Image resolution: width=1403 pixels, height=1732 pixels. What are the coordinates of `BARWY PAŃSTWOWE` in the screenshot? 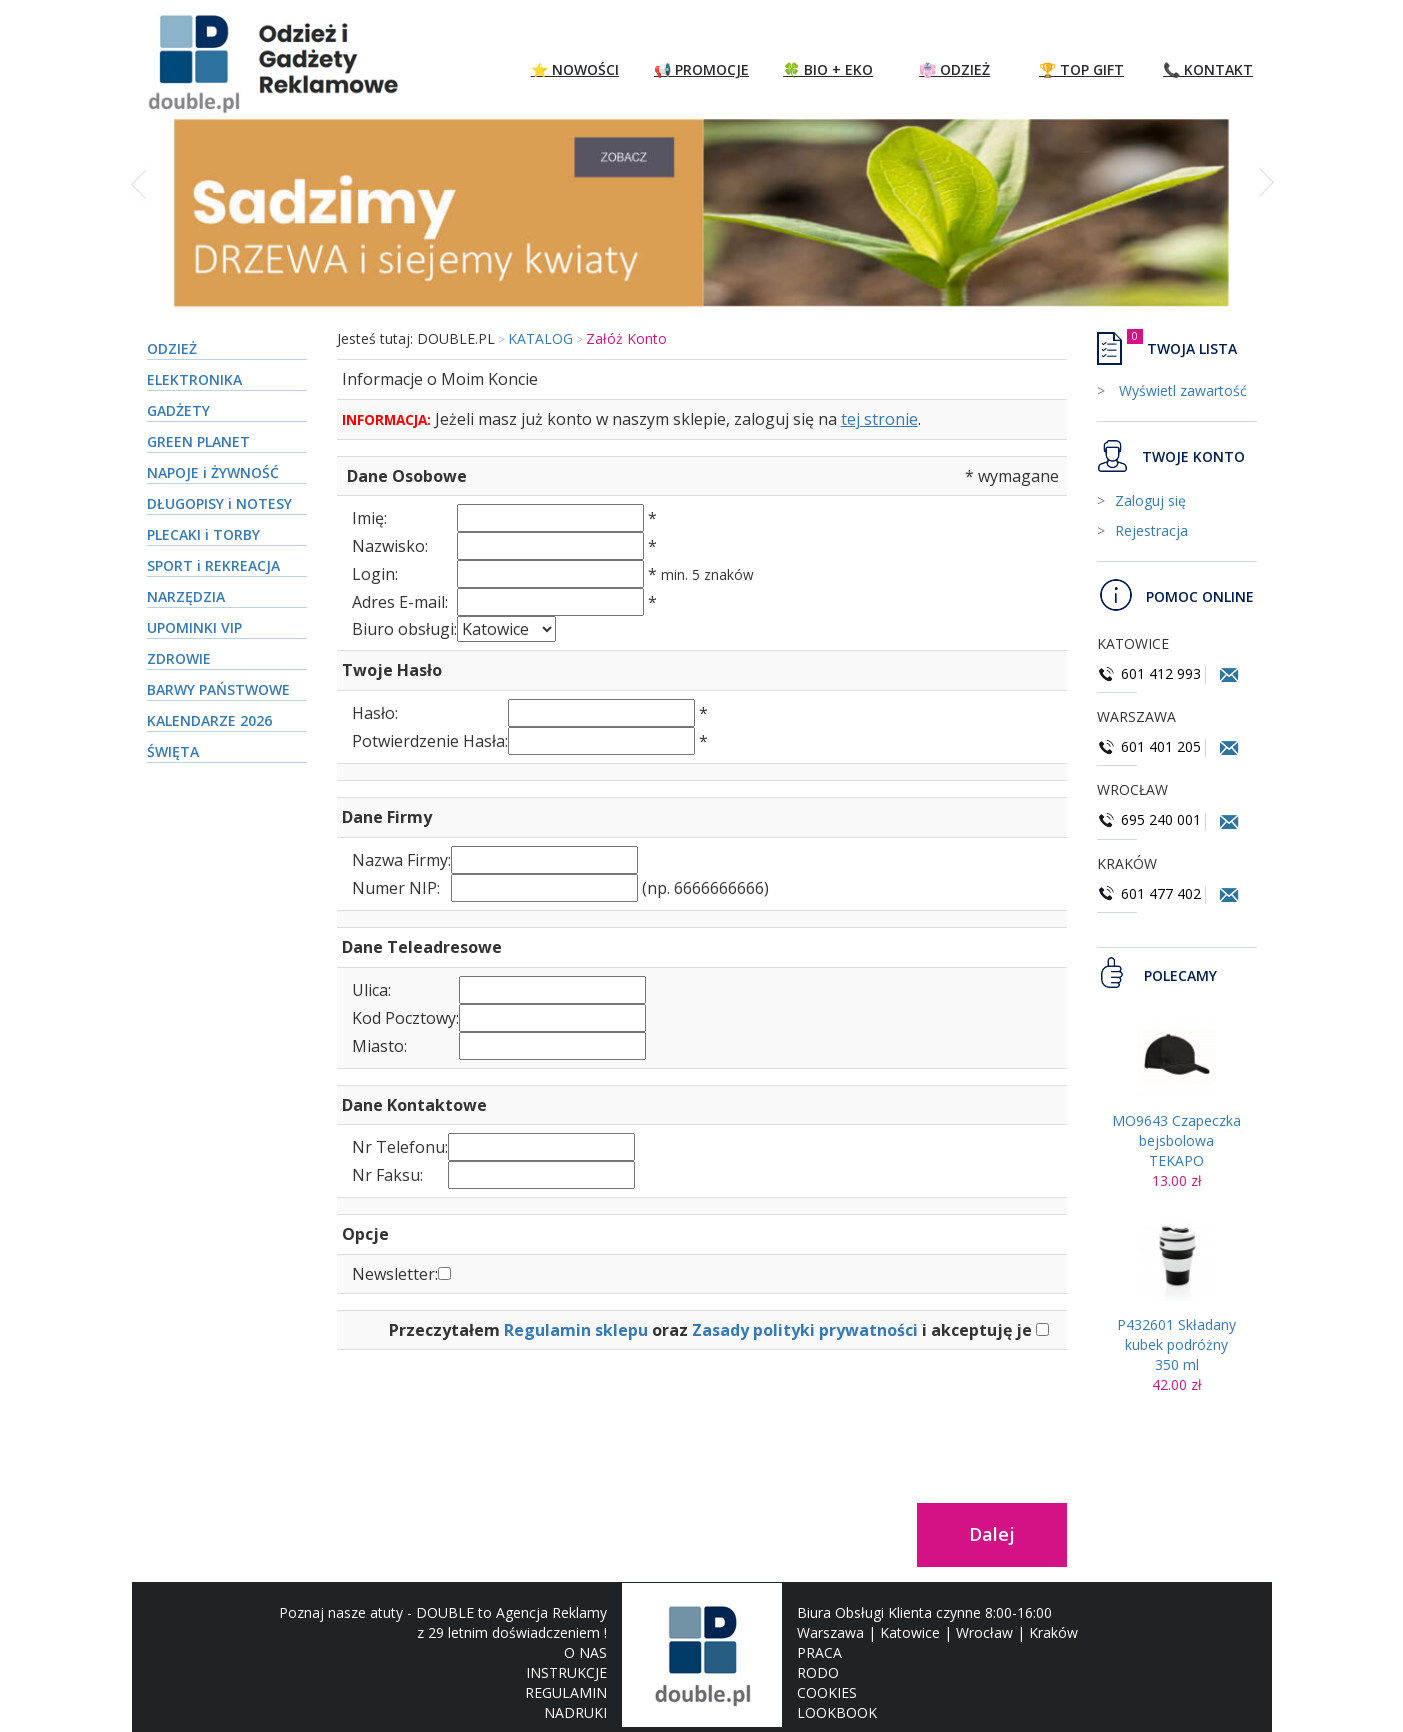 It's located at (218, 689).